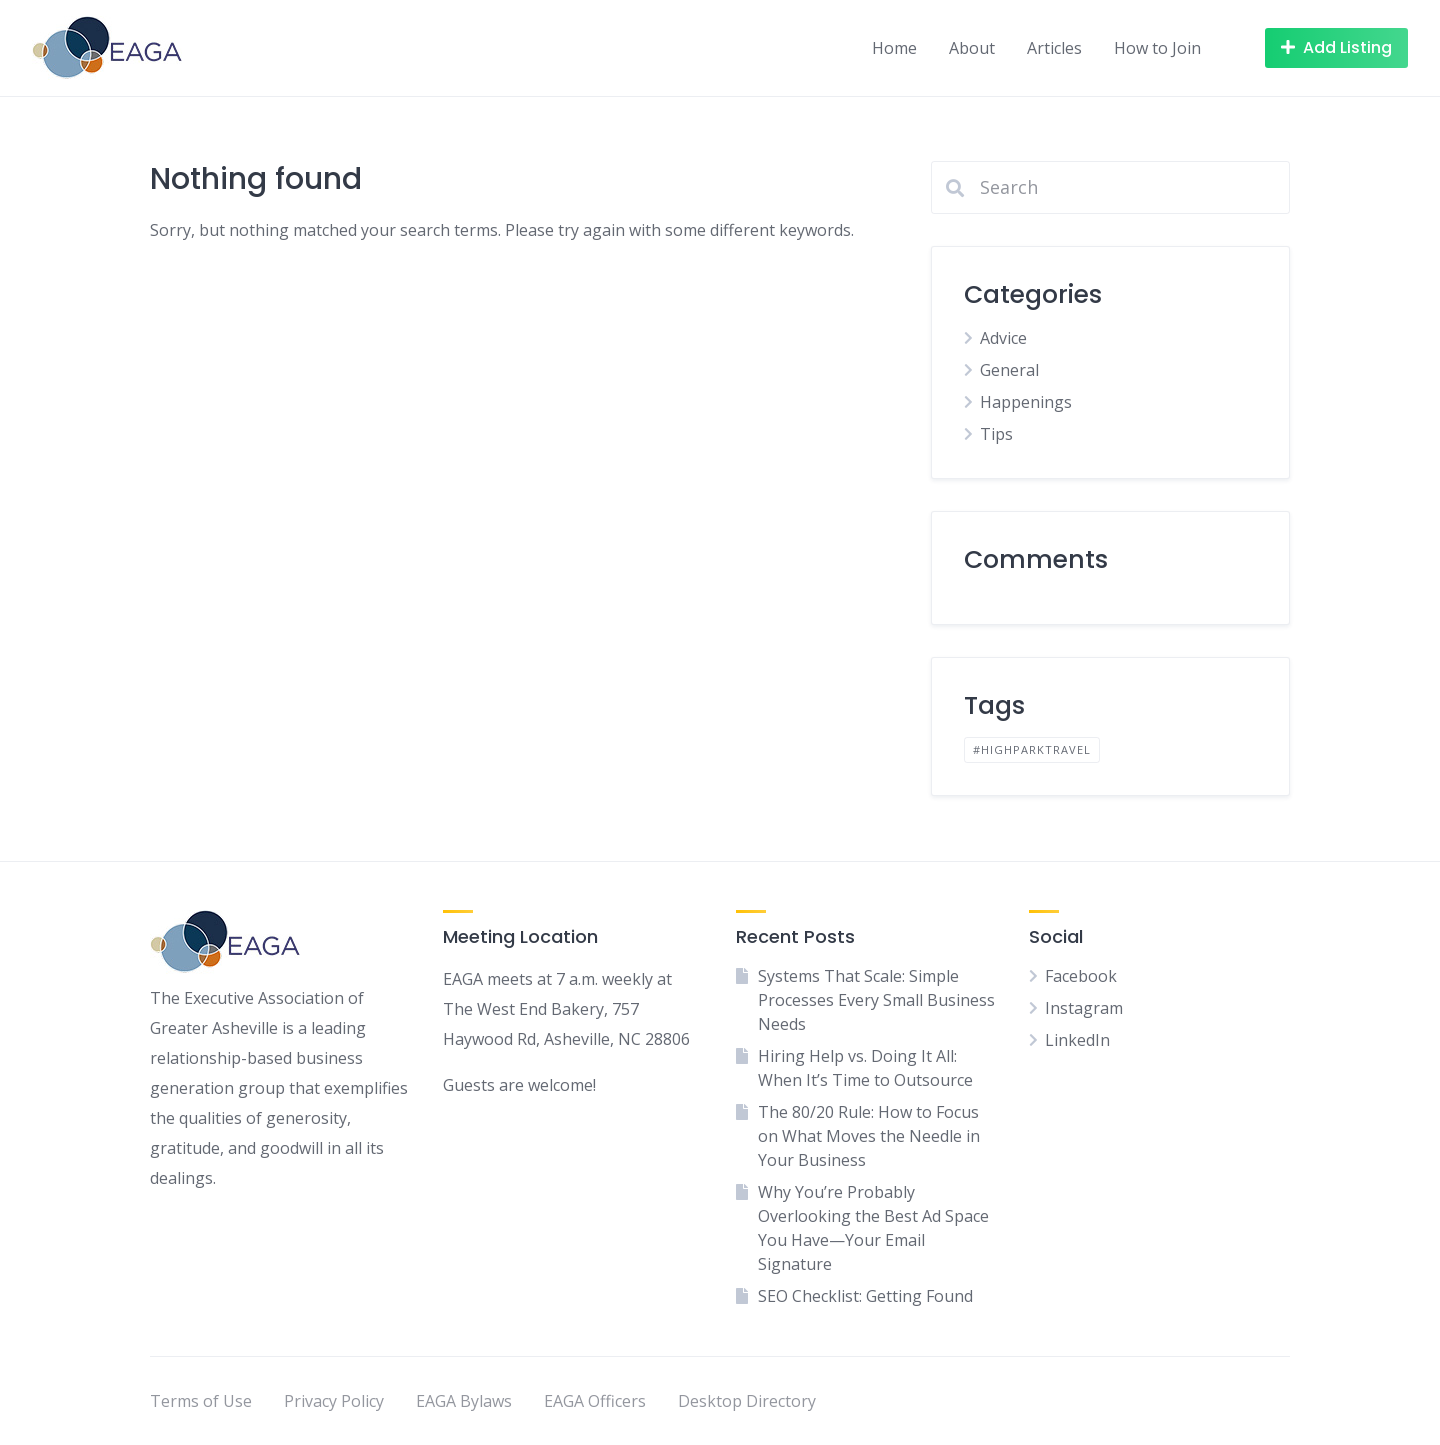  What do you see at coordinates (996, 434) in the screenshot?
I see `Tips` at bounding box center [996, 434].